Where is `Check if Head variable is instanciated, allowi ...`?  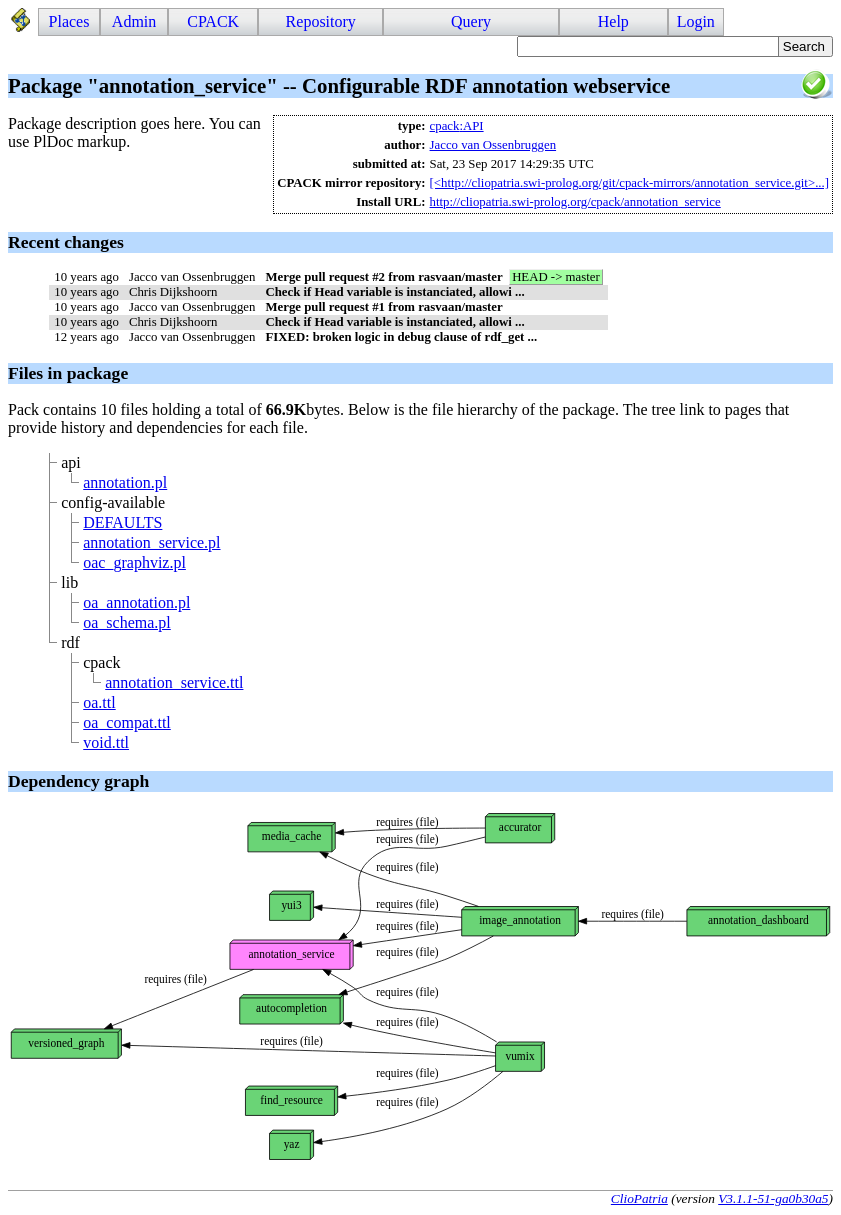
Check if Head variable is instanciated, allowi ... is located at coordinates (394, 292).